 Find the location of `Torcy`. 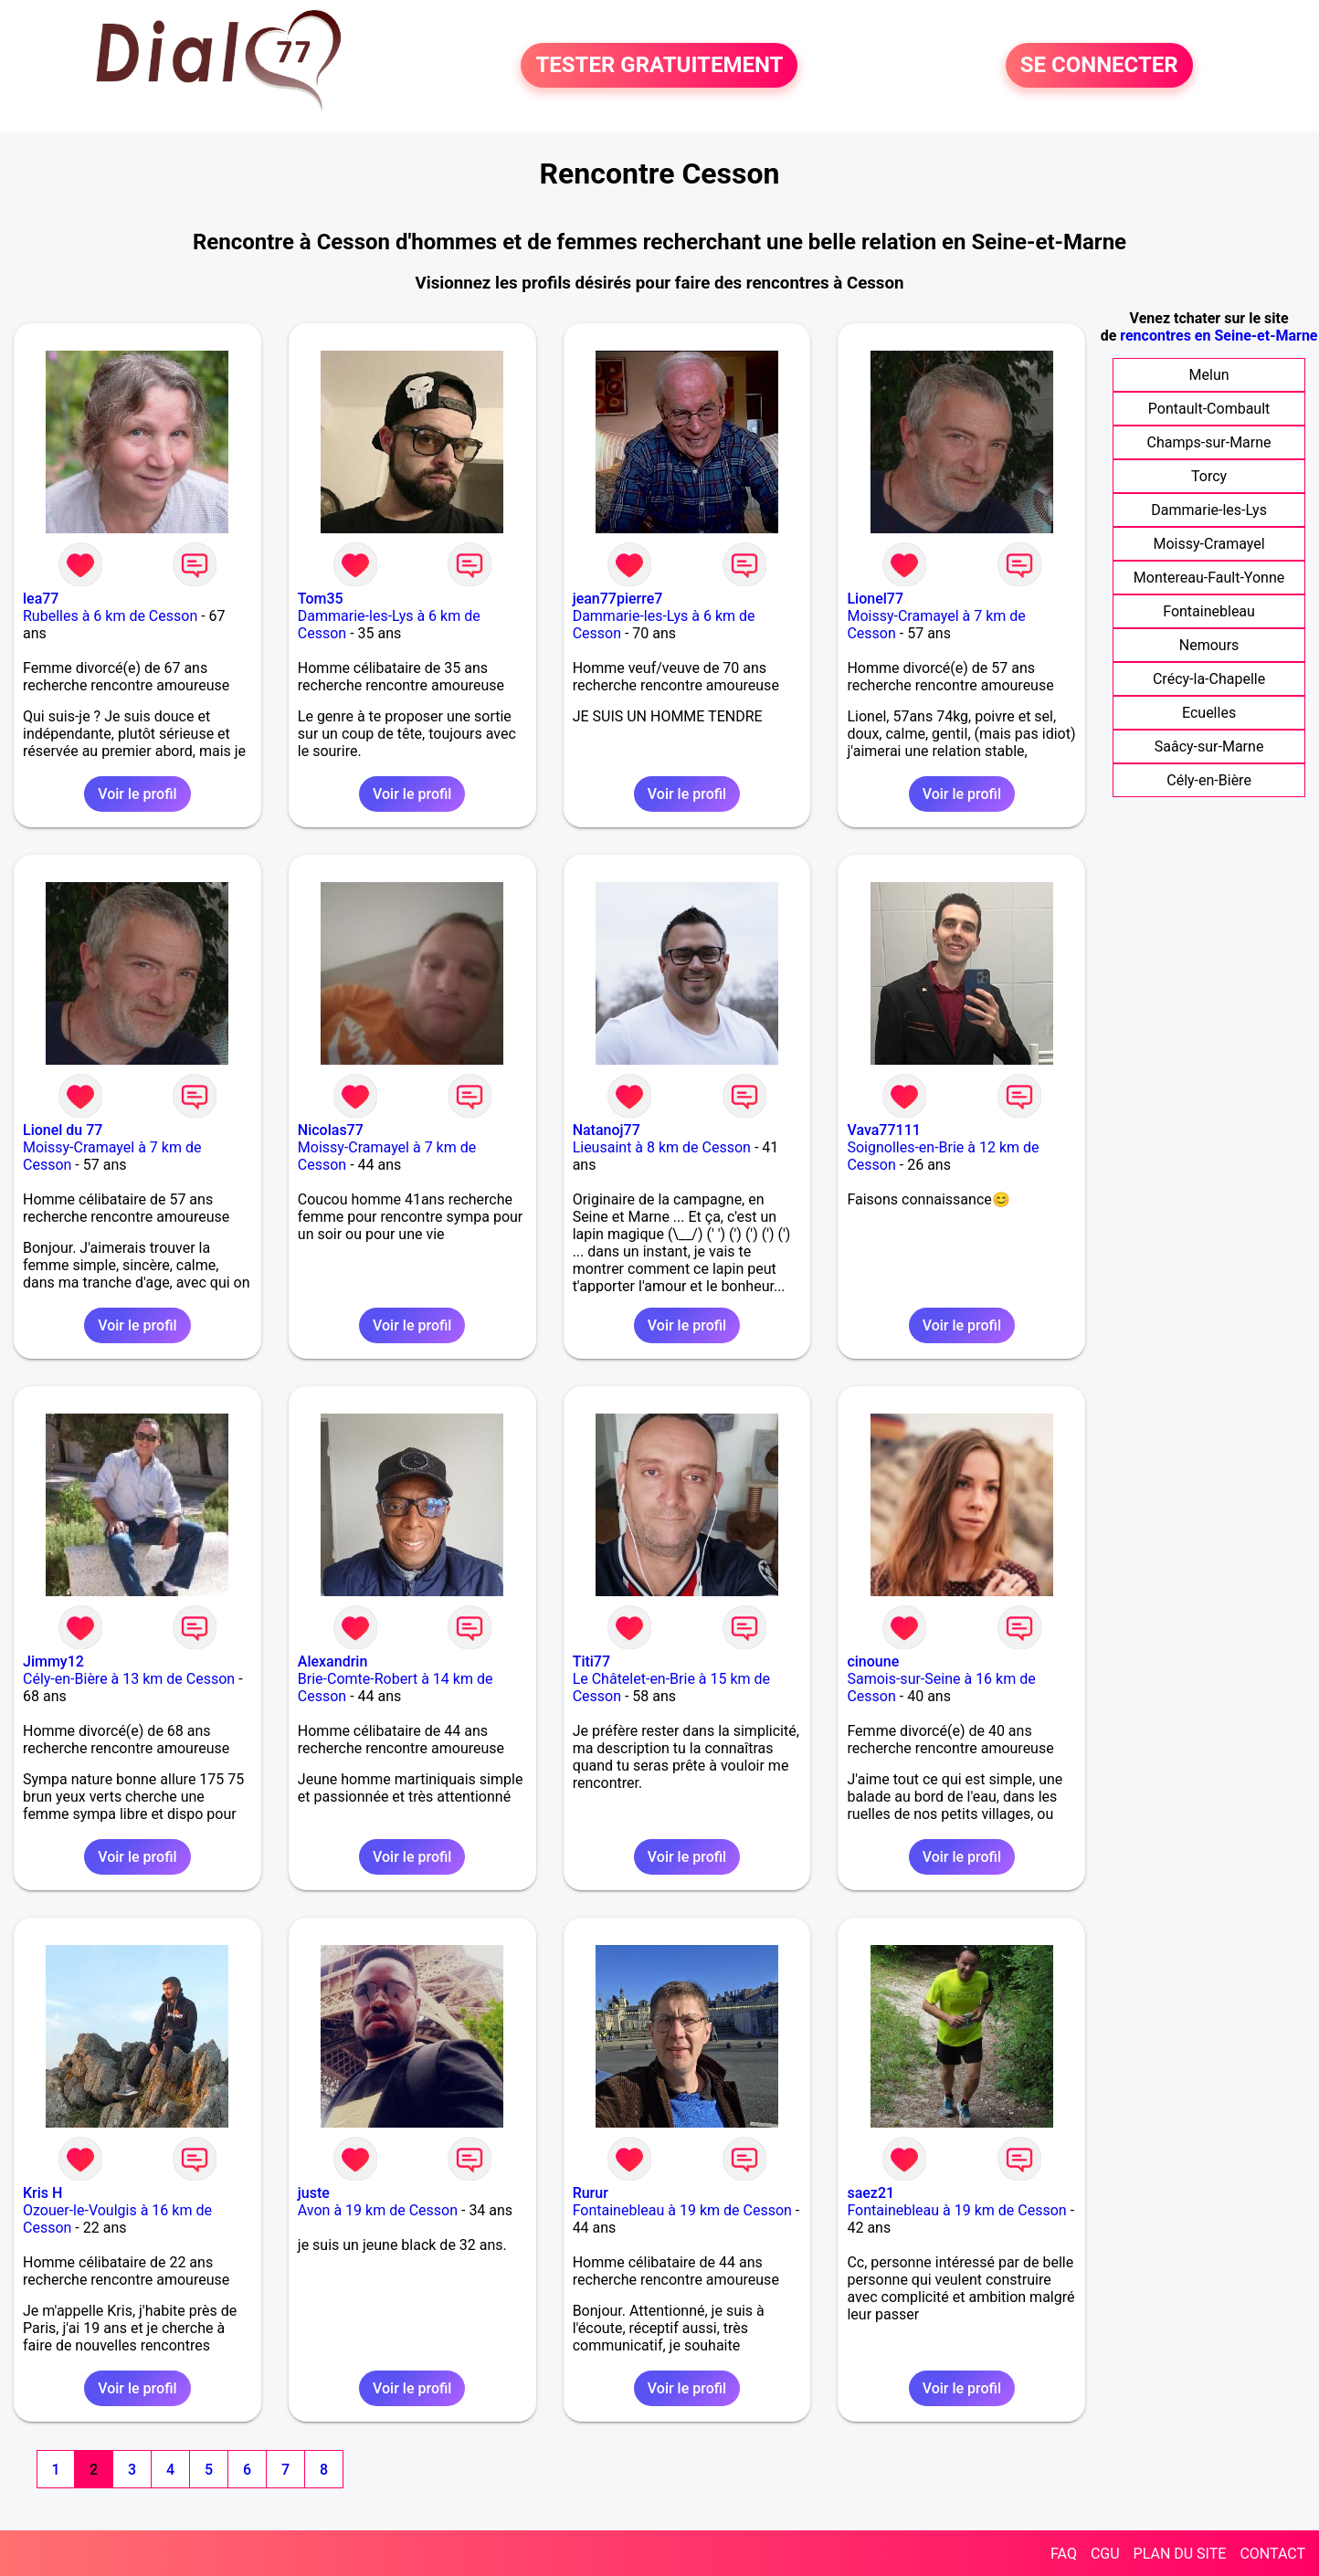

Torcy is located at coordinates (1209, 476).